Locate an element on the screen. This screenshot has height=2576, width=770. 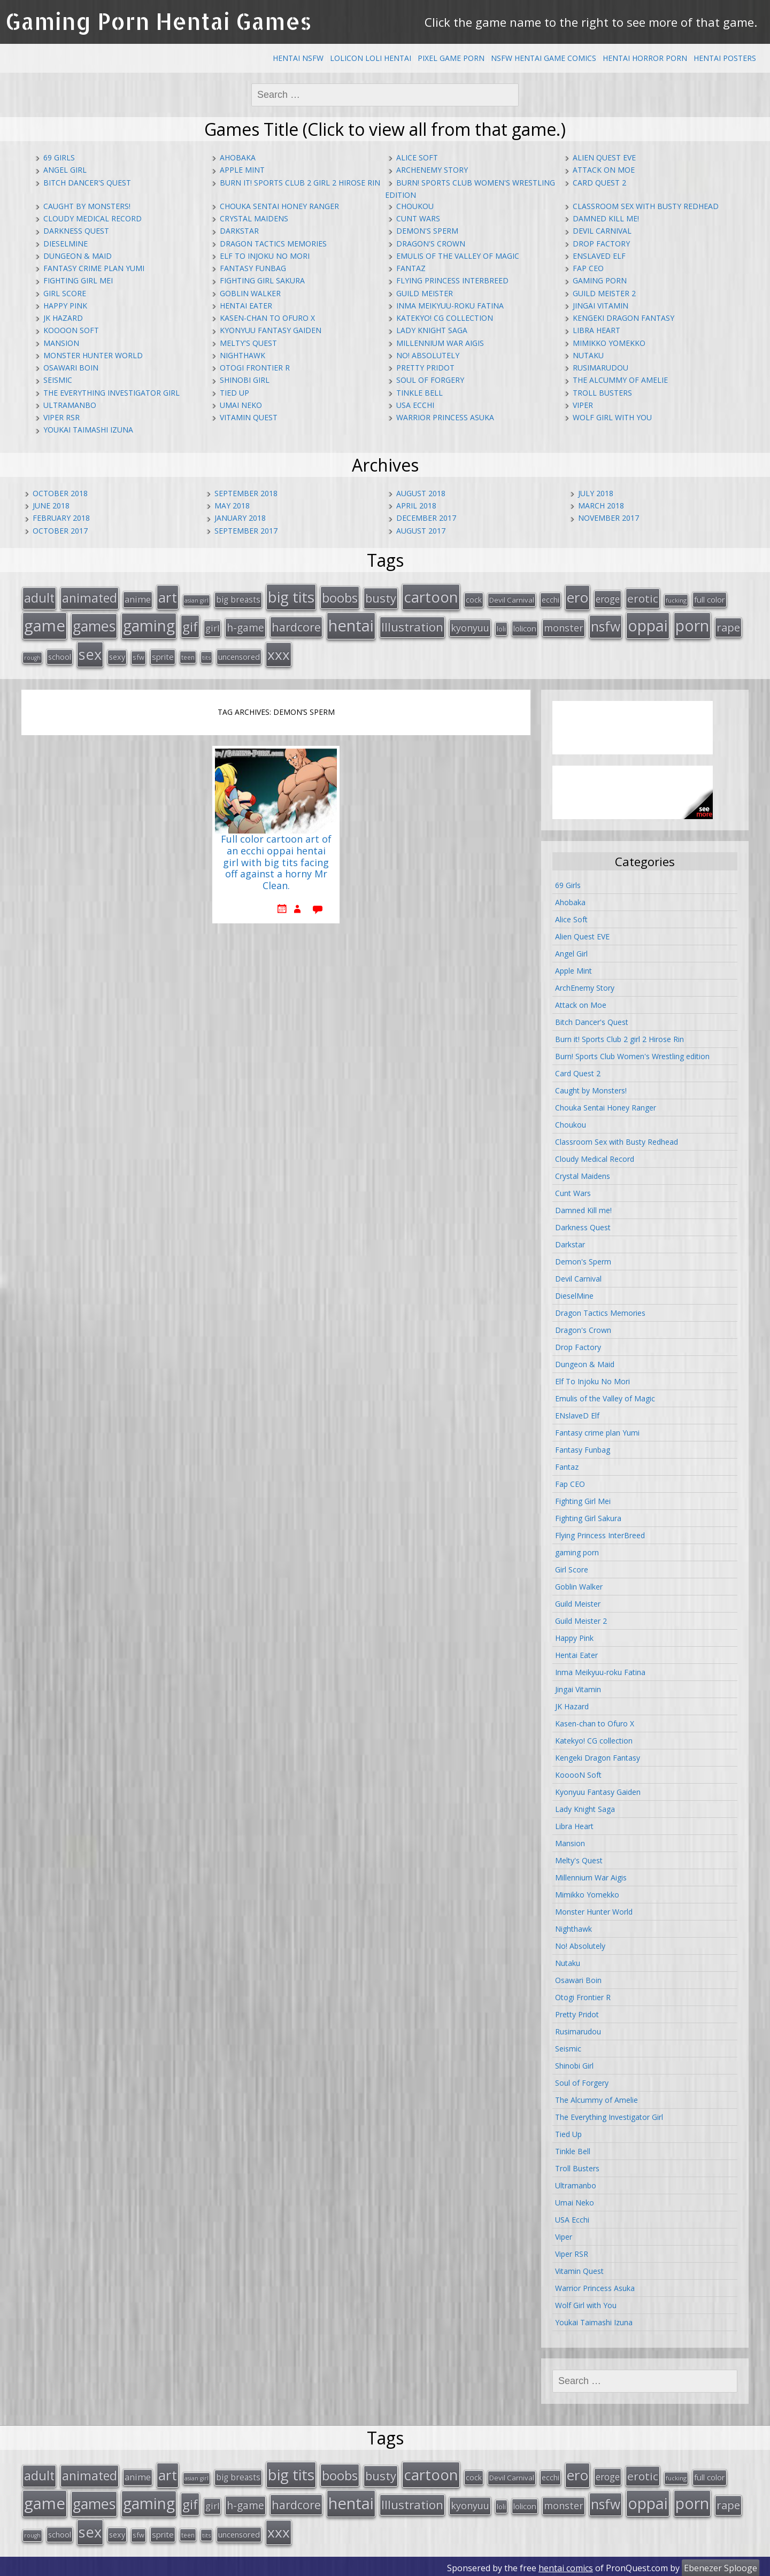
Mansion is located at coordinates (61, 343).